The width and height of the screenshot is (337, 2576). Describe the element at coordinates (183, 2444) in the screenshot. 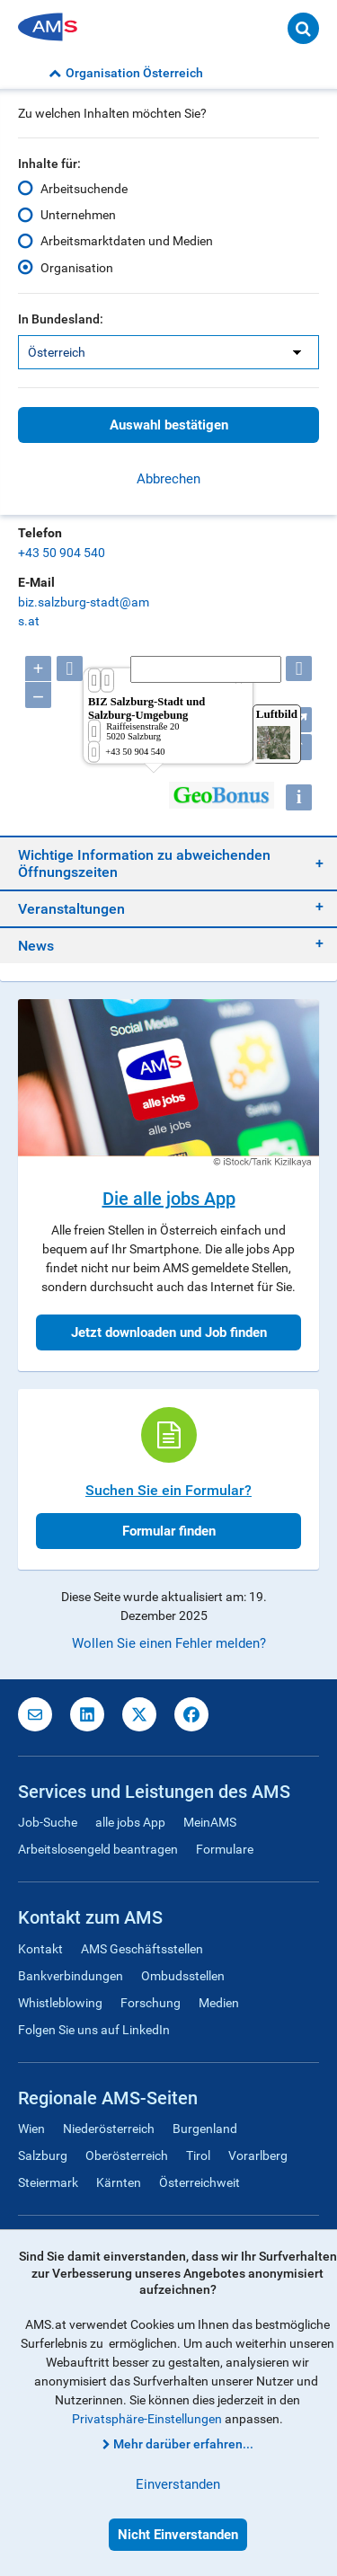

I see `Mehr darüber erfahren...` at that location.